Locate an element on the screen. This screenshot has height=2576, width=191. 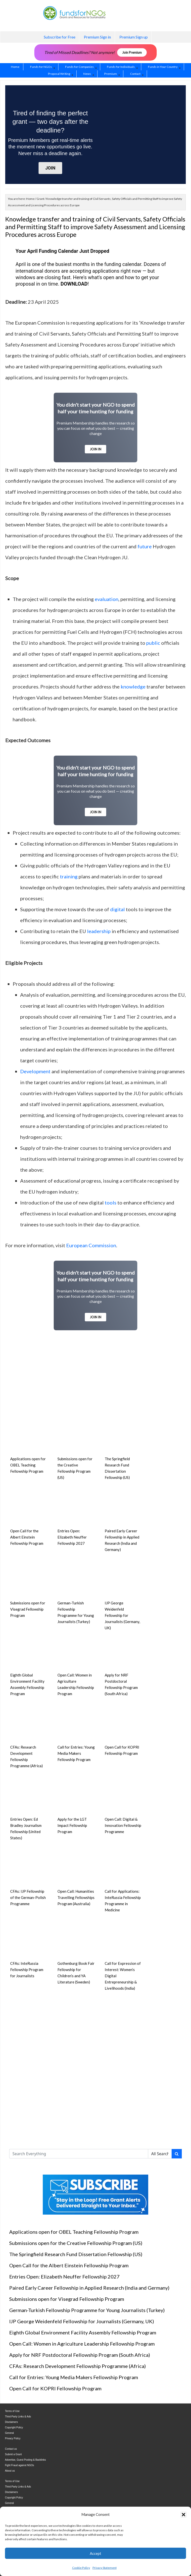
tools is located at coordinates (110, 1202).